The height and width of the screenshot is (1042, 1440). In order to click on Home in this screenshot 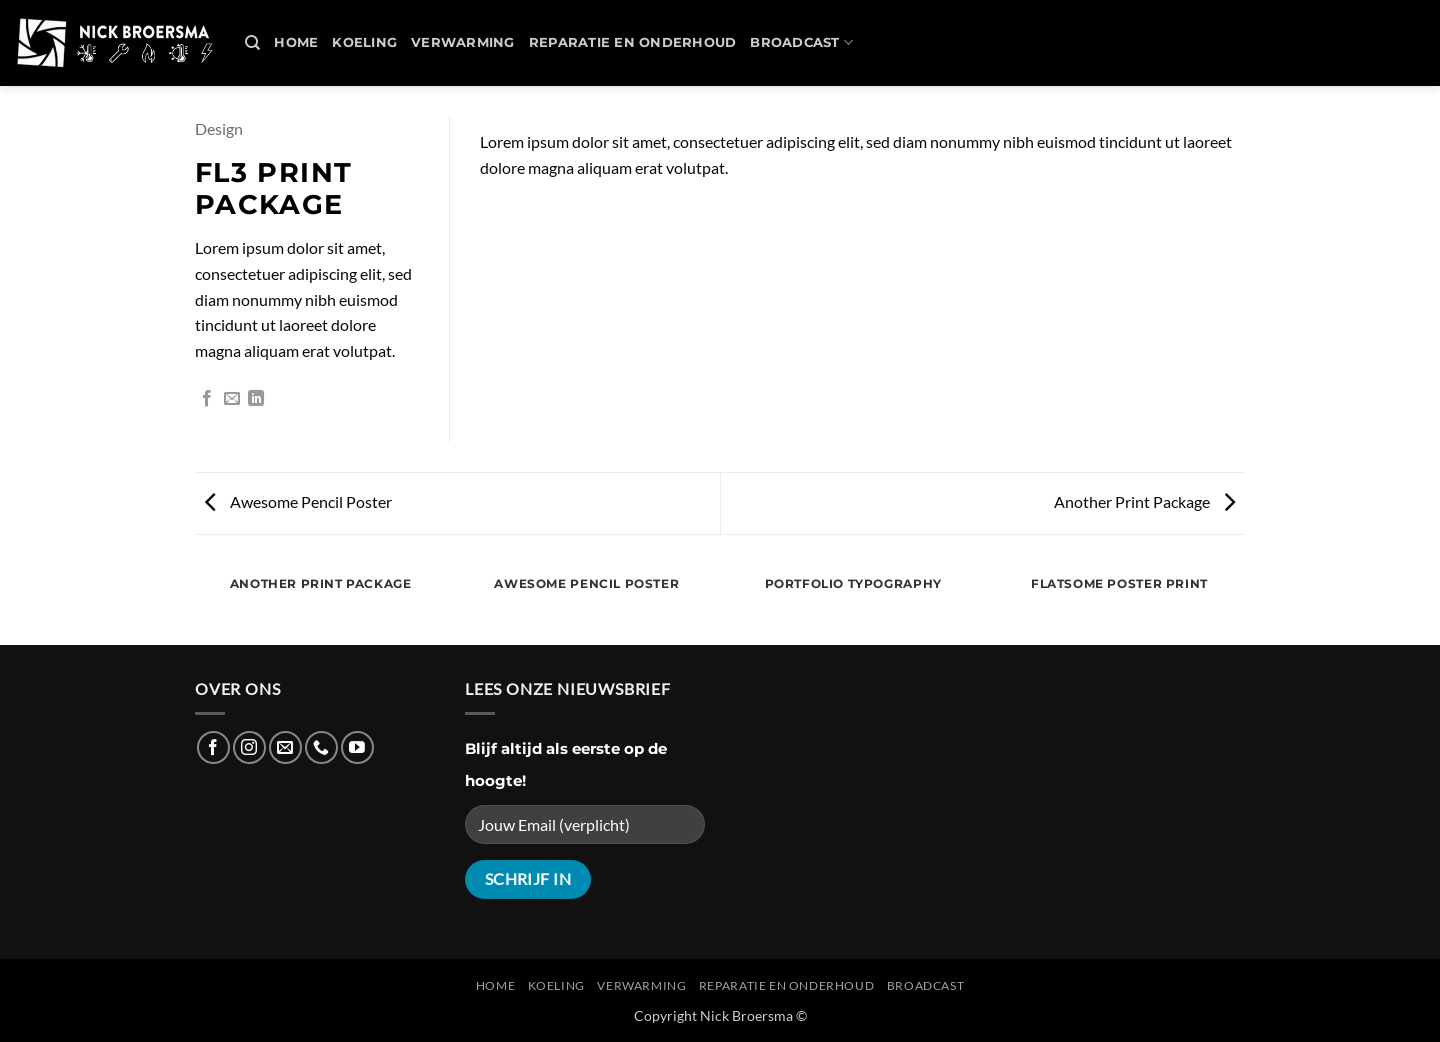, I will do `click(296, 42)`.